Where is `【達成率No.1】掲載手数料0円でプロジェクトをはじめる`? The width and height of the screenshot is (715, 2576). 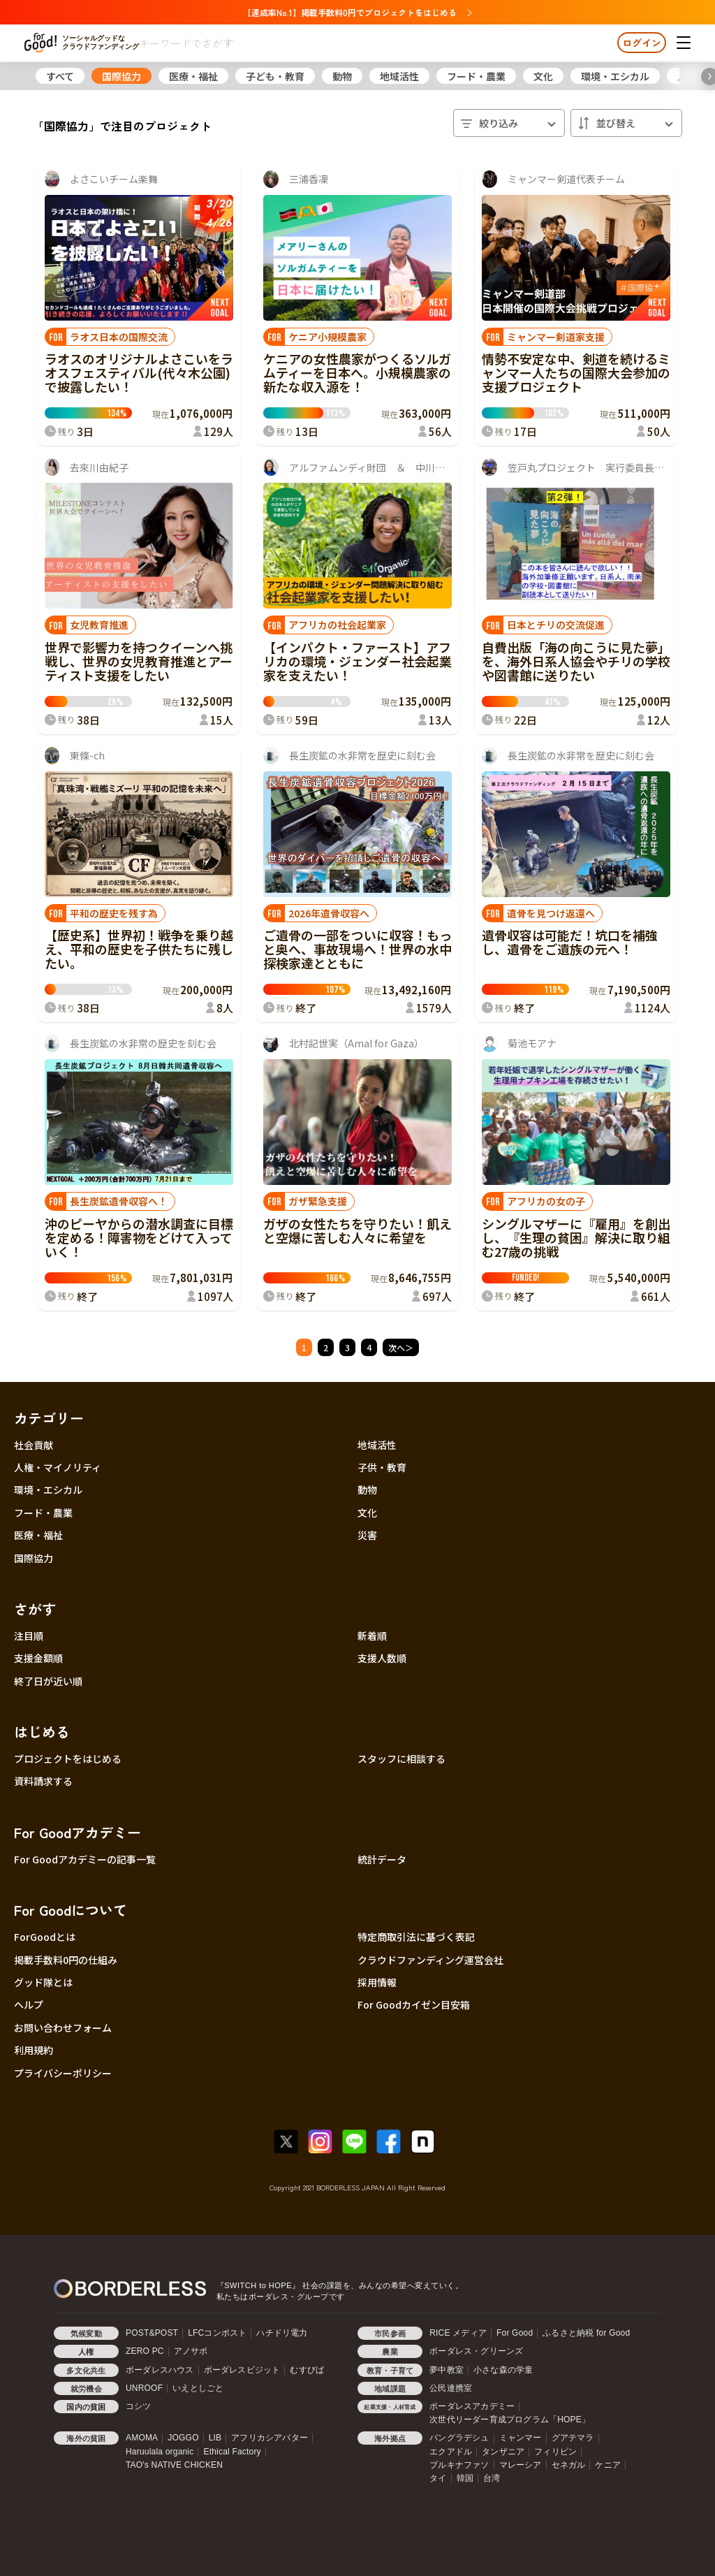 【達成率No.1】掲載手数料0円でプロジェクトをはじめる is located at coordinates (357, 12).